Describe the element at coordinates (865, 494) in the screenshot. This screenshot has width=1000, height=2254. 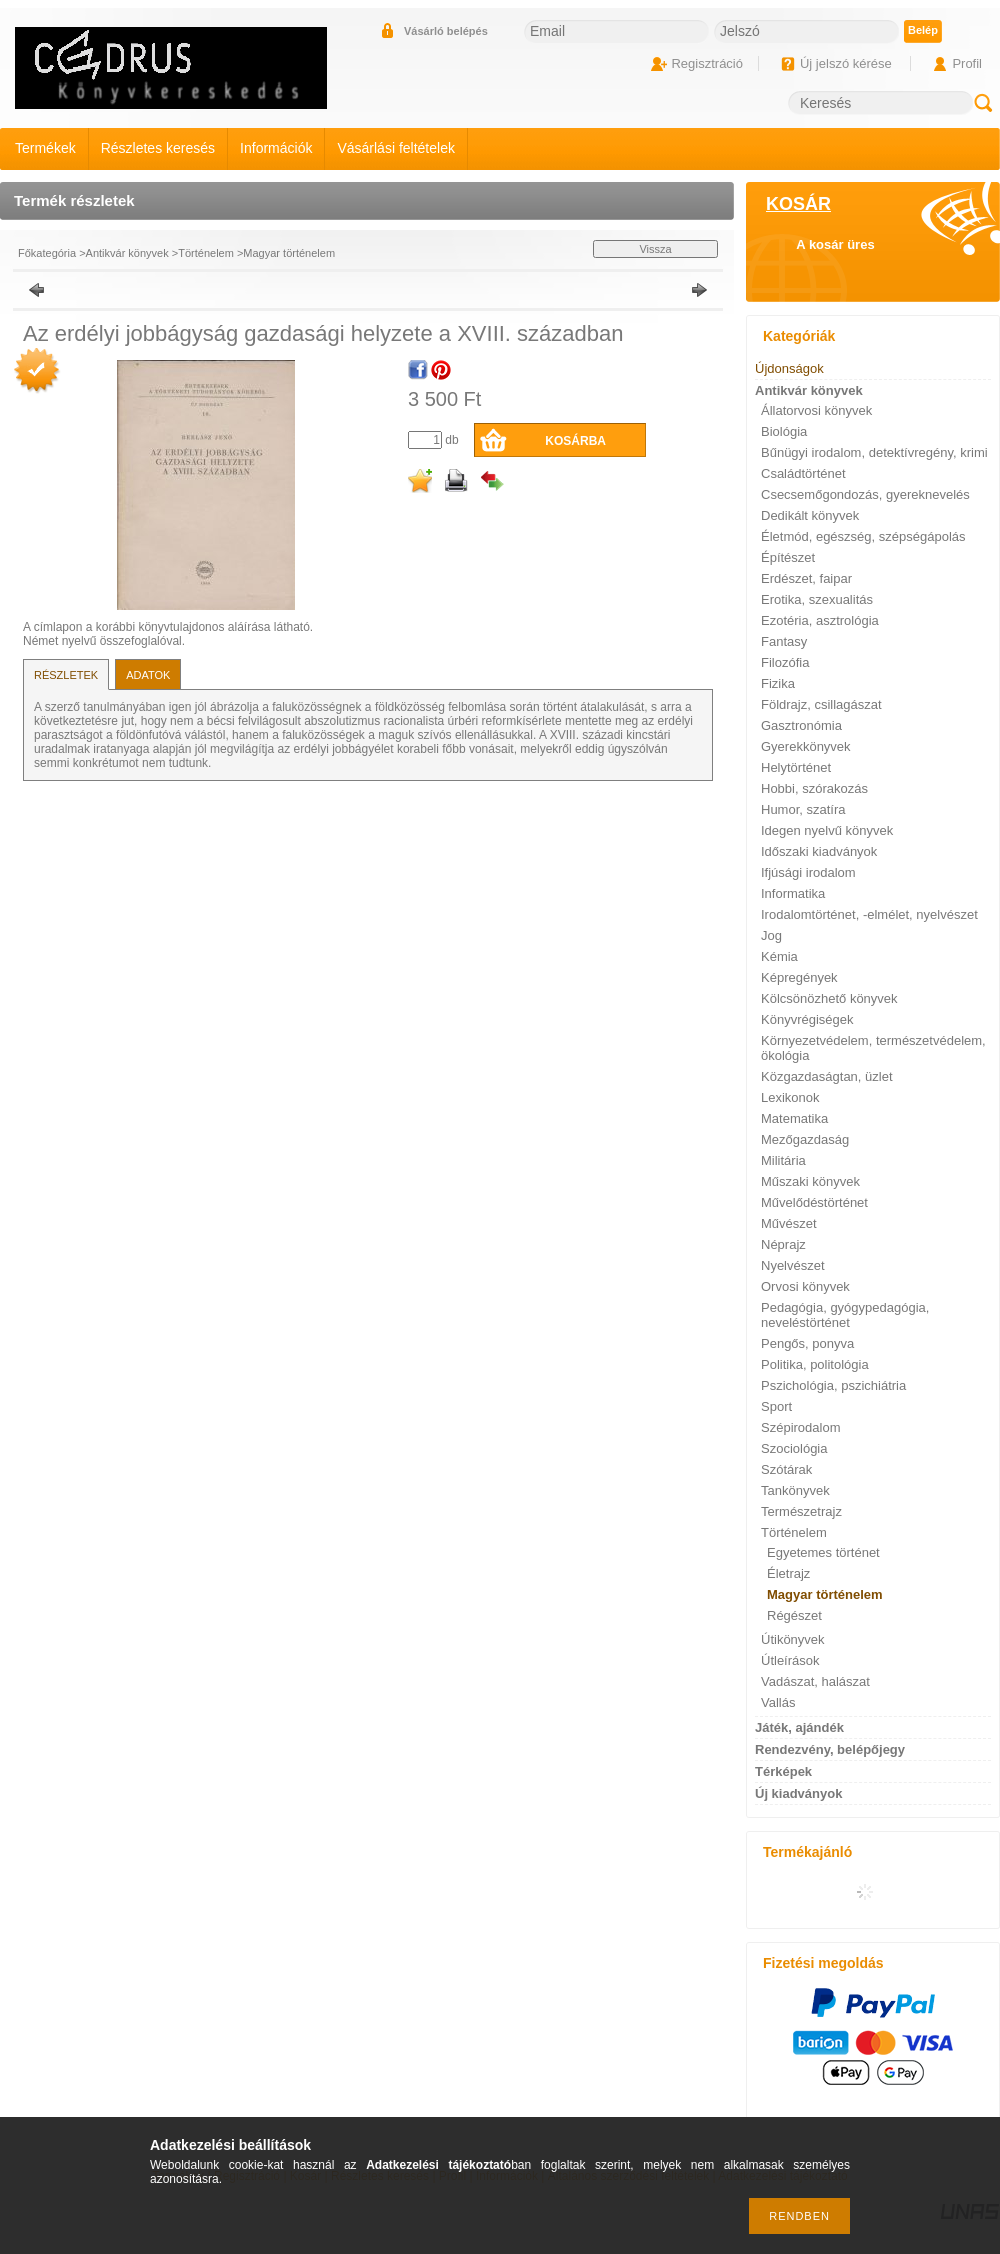
I see `Csecsemőgondozás, gyereknevelés` at that location.